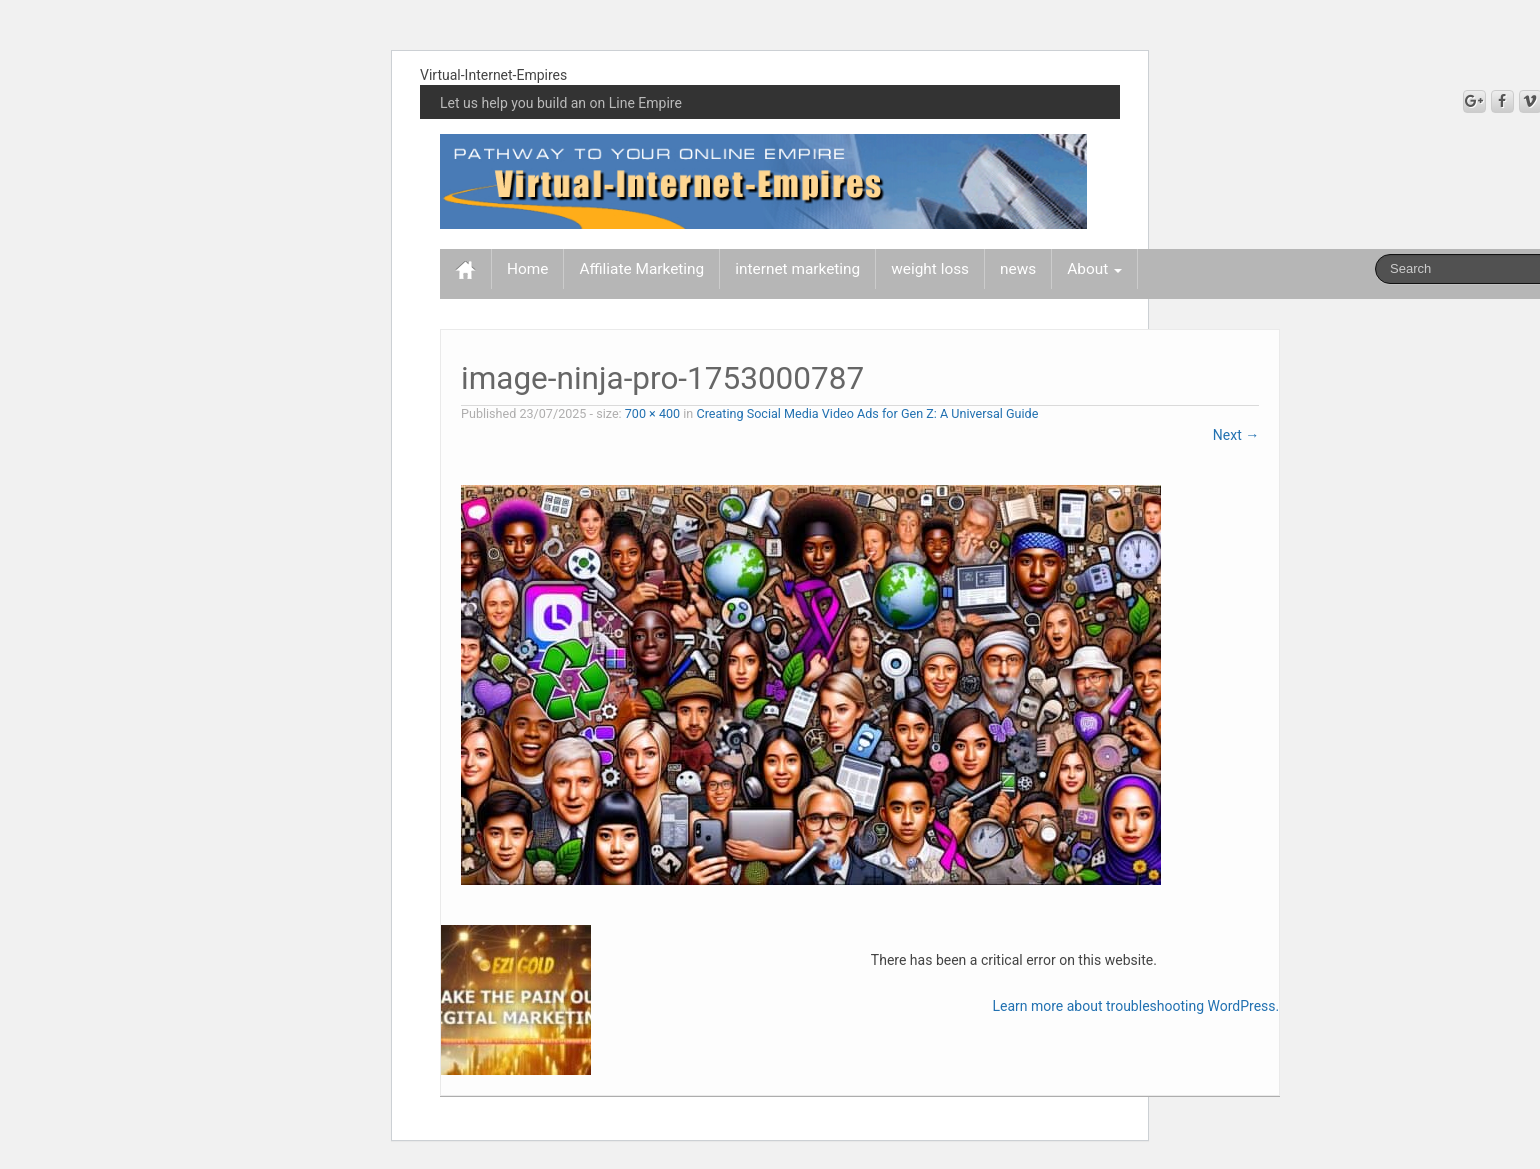  Describe the element at coordinates (867, 413) in the screenshot. I see `Creating Social Media Video Ads for Gen Z: A Universal Guide` at that location.